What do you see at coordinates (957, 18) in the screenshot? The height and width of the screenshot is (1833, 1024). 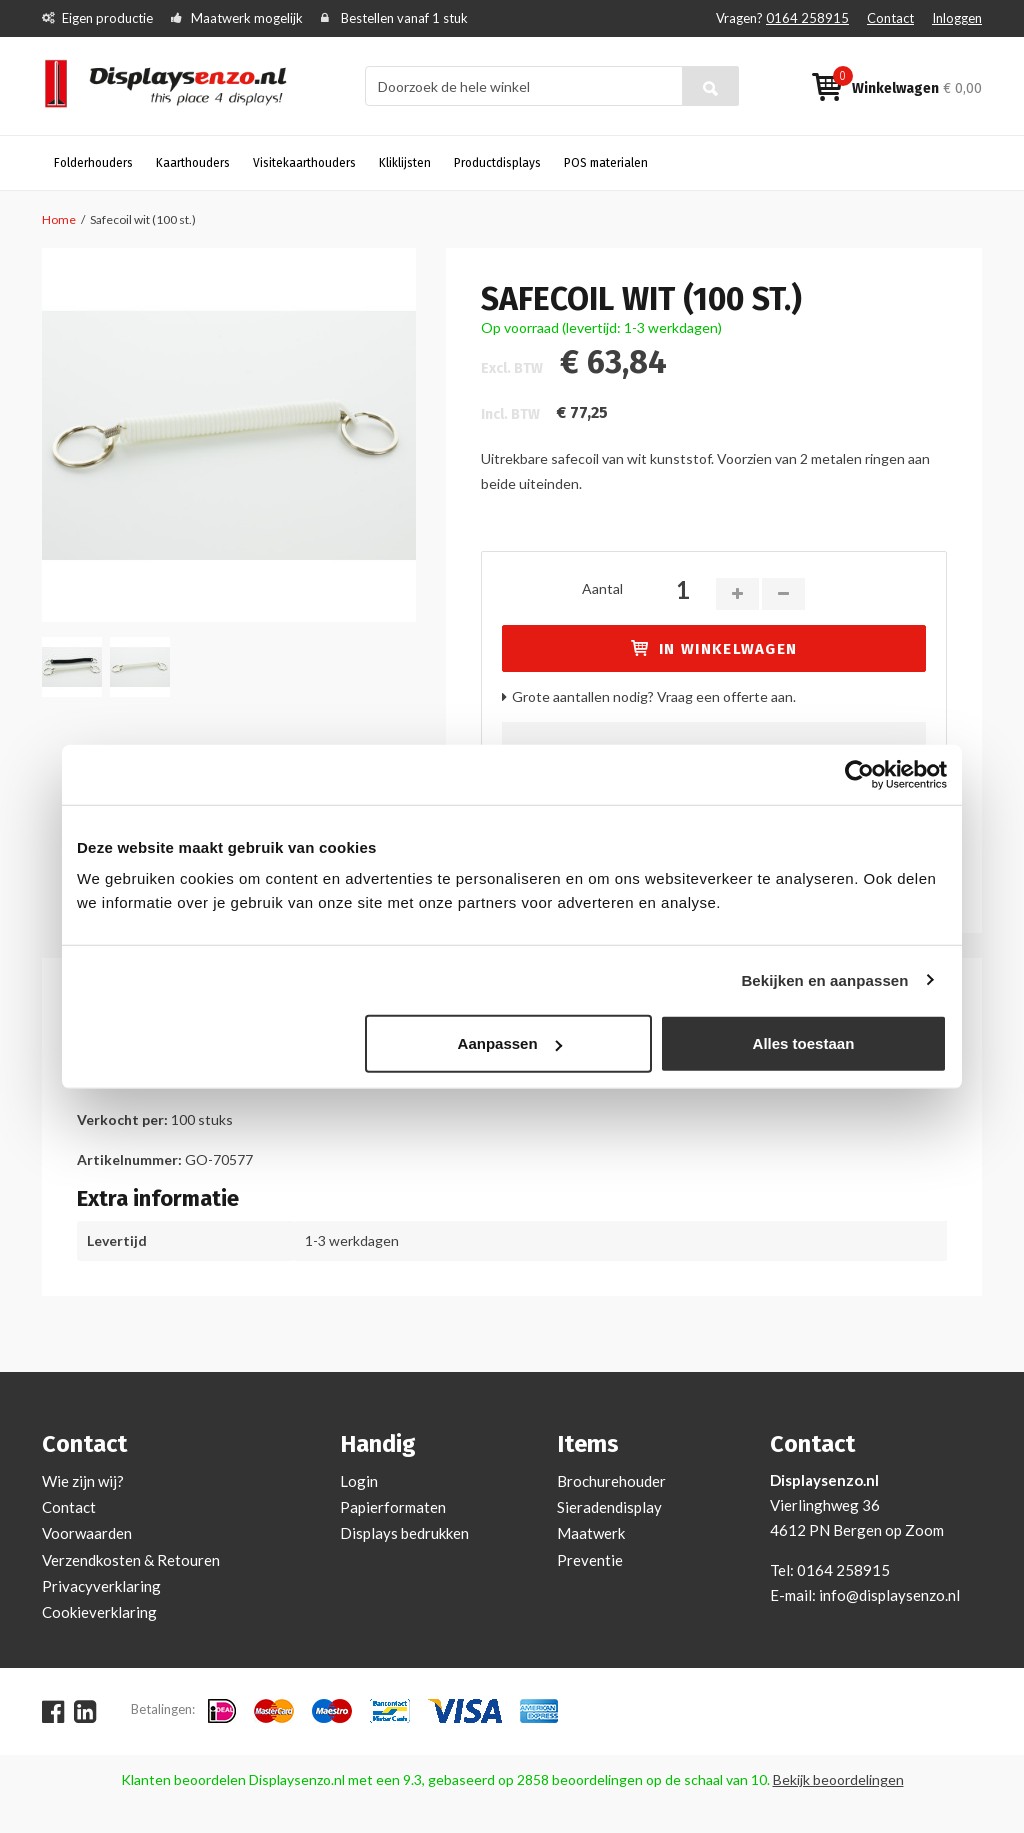 I see `Inloggen` at bounding box center [957, 18].